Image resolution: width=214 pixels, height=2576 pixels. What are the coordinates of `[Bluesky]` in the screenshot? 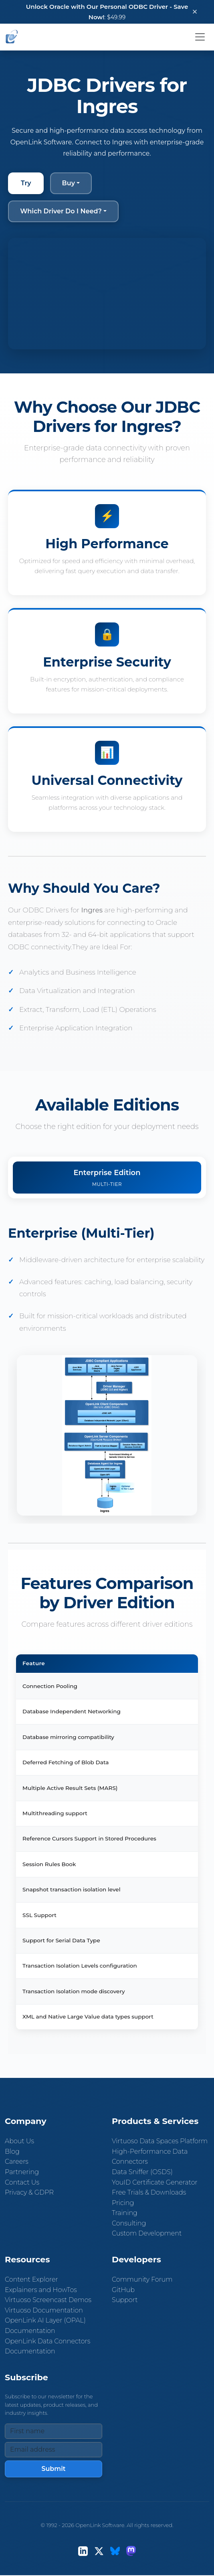 It's located at (115, 2551).